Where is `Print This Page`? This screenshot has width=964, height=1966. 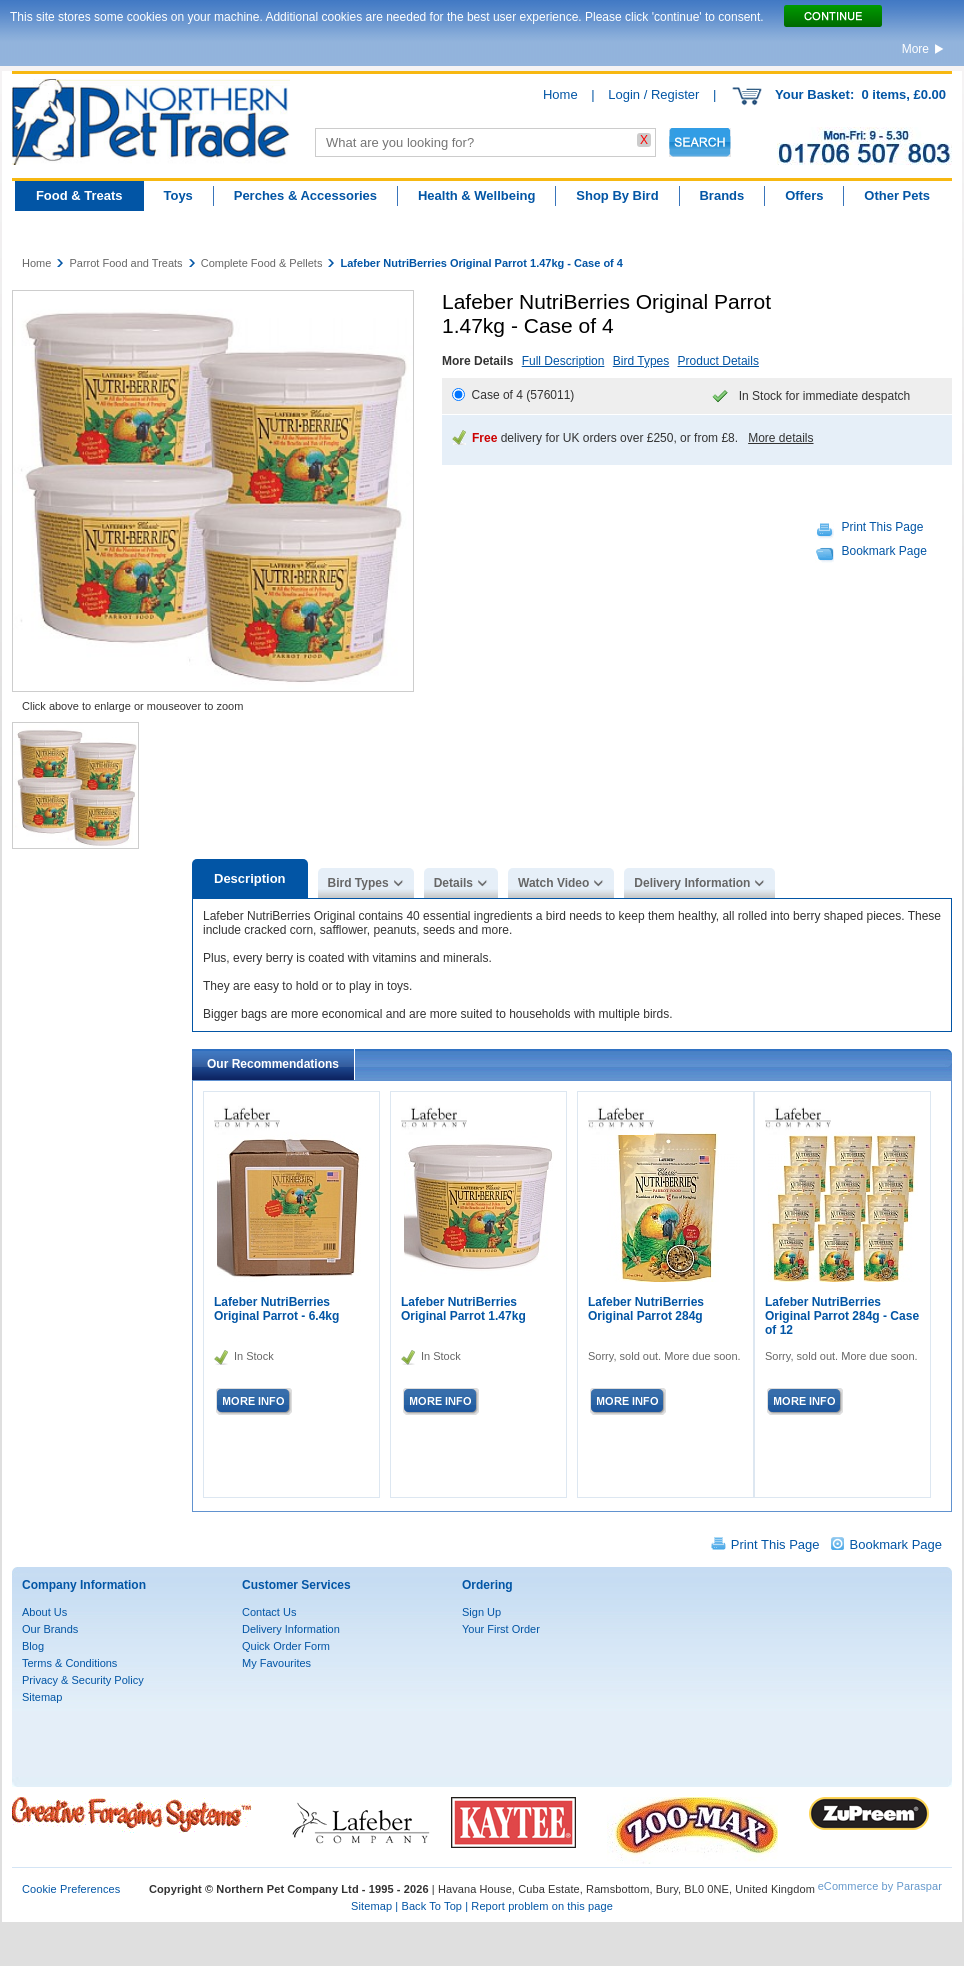 Print This Page is located at coordinates (883, 527).